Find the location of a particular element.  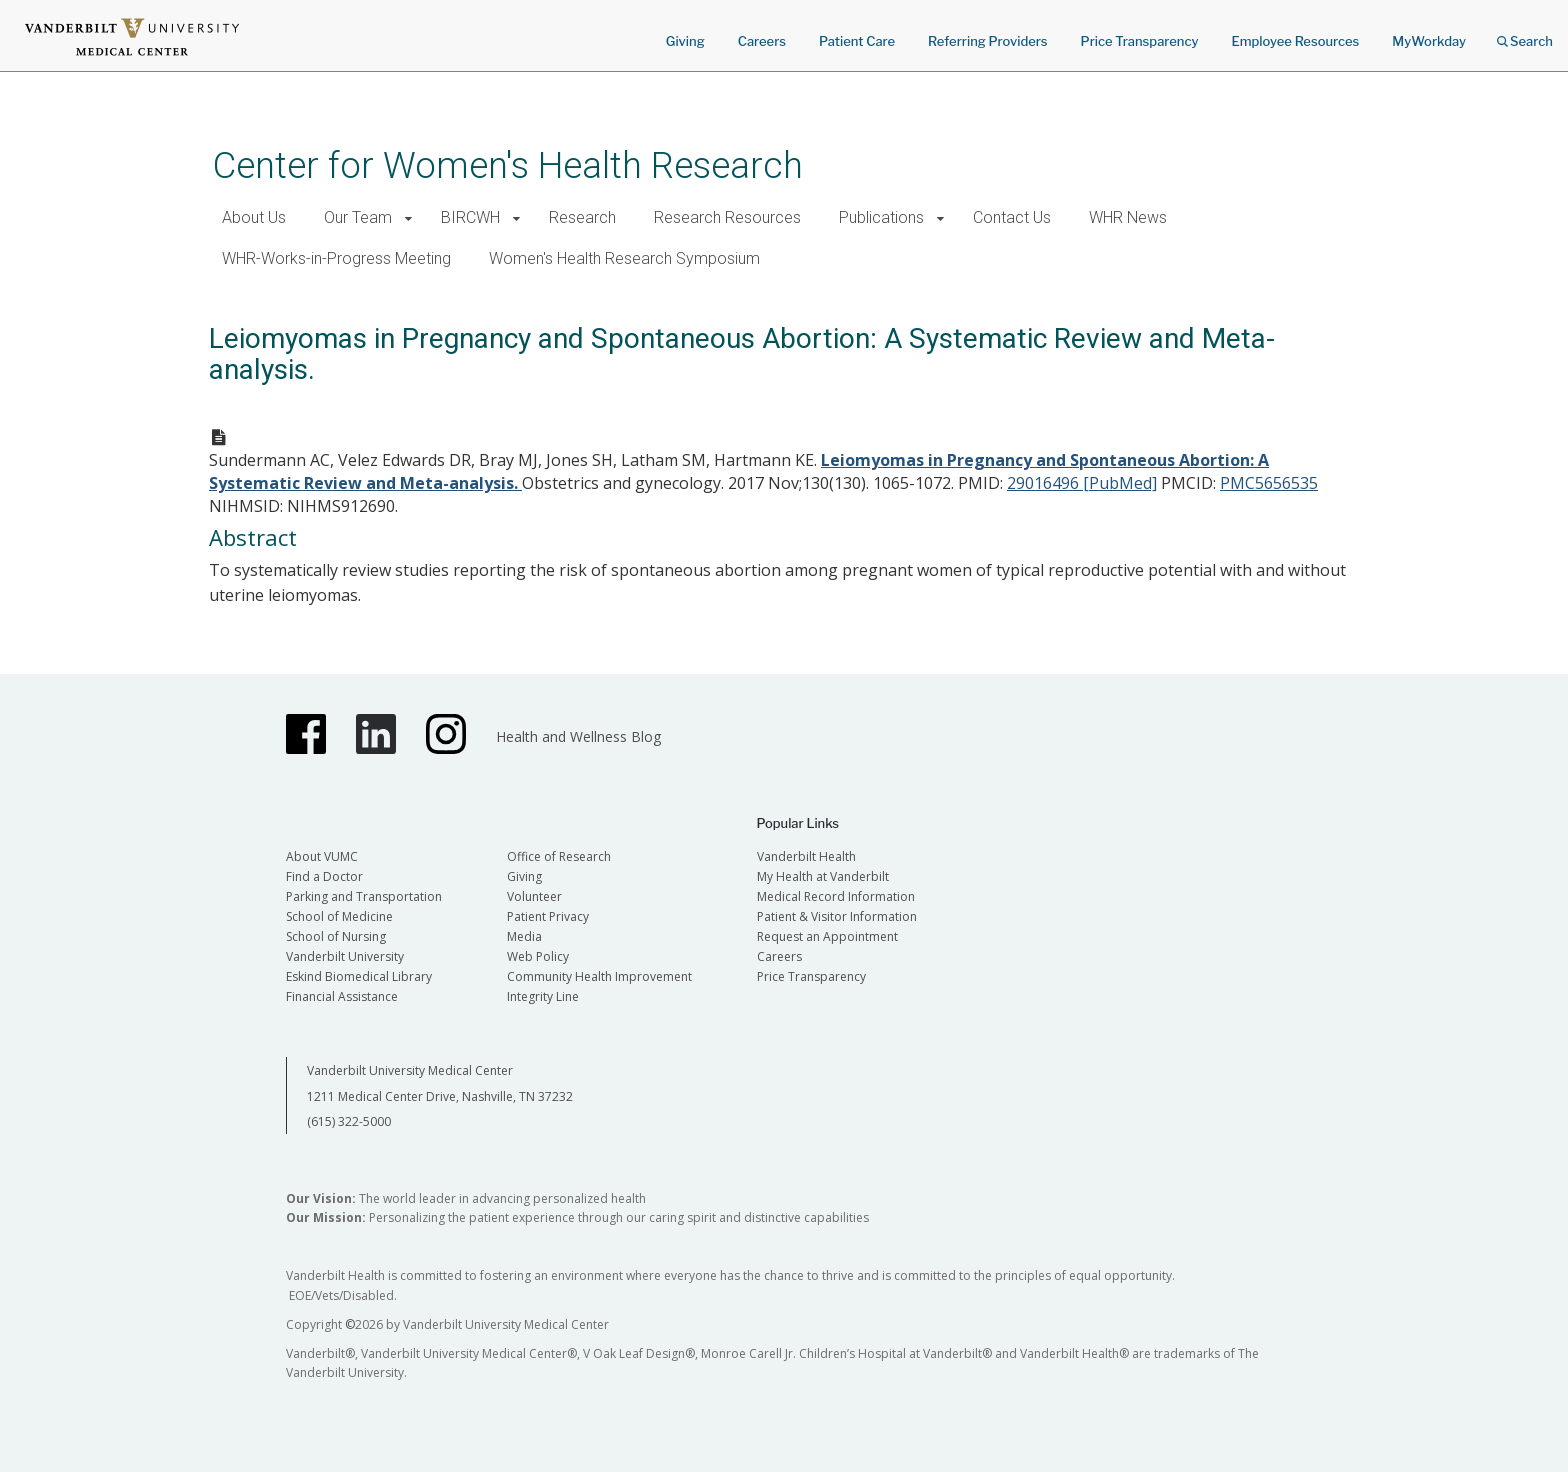

Integrity Line is located at coordinates (543, 996).